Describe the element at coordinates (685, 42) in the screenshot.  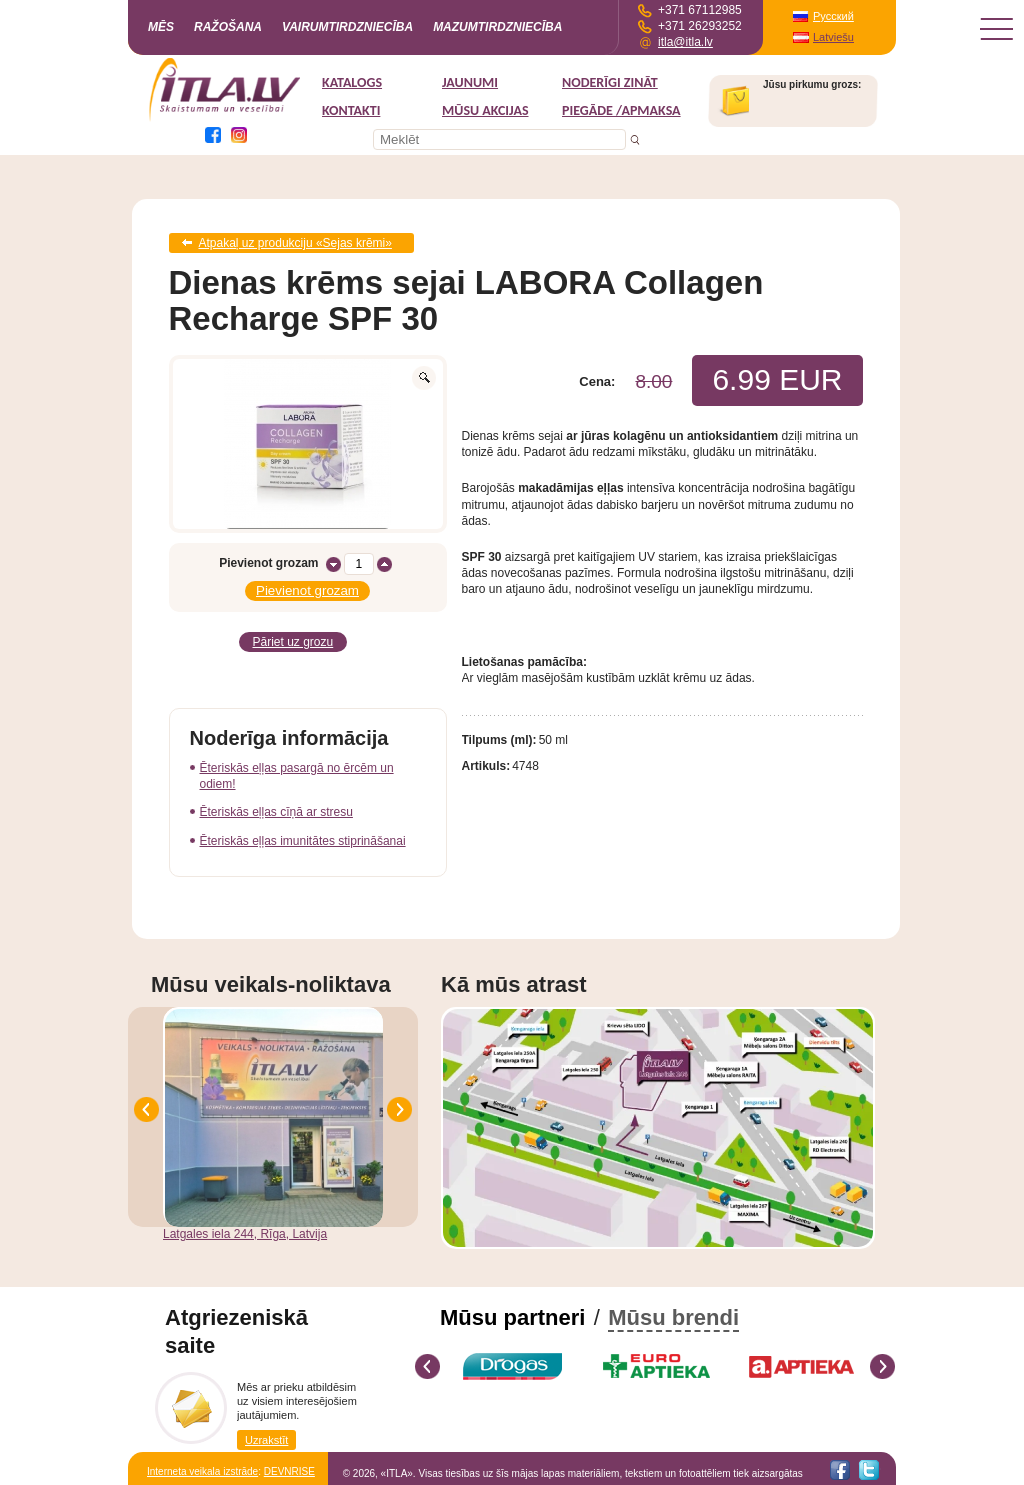
I see `itla@itla.lv` at that location.